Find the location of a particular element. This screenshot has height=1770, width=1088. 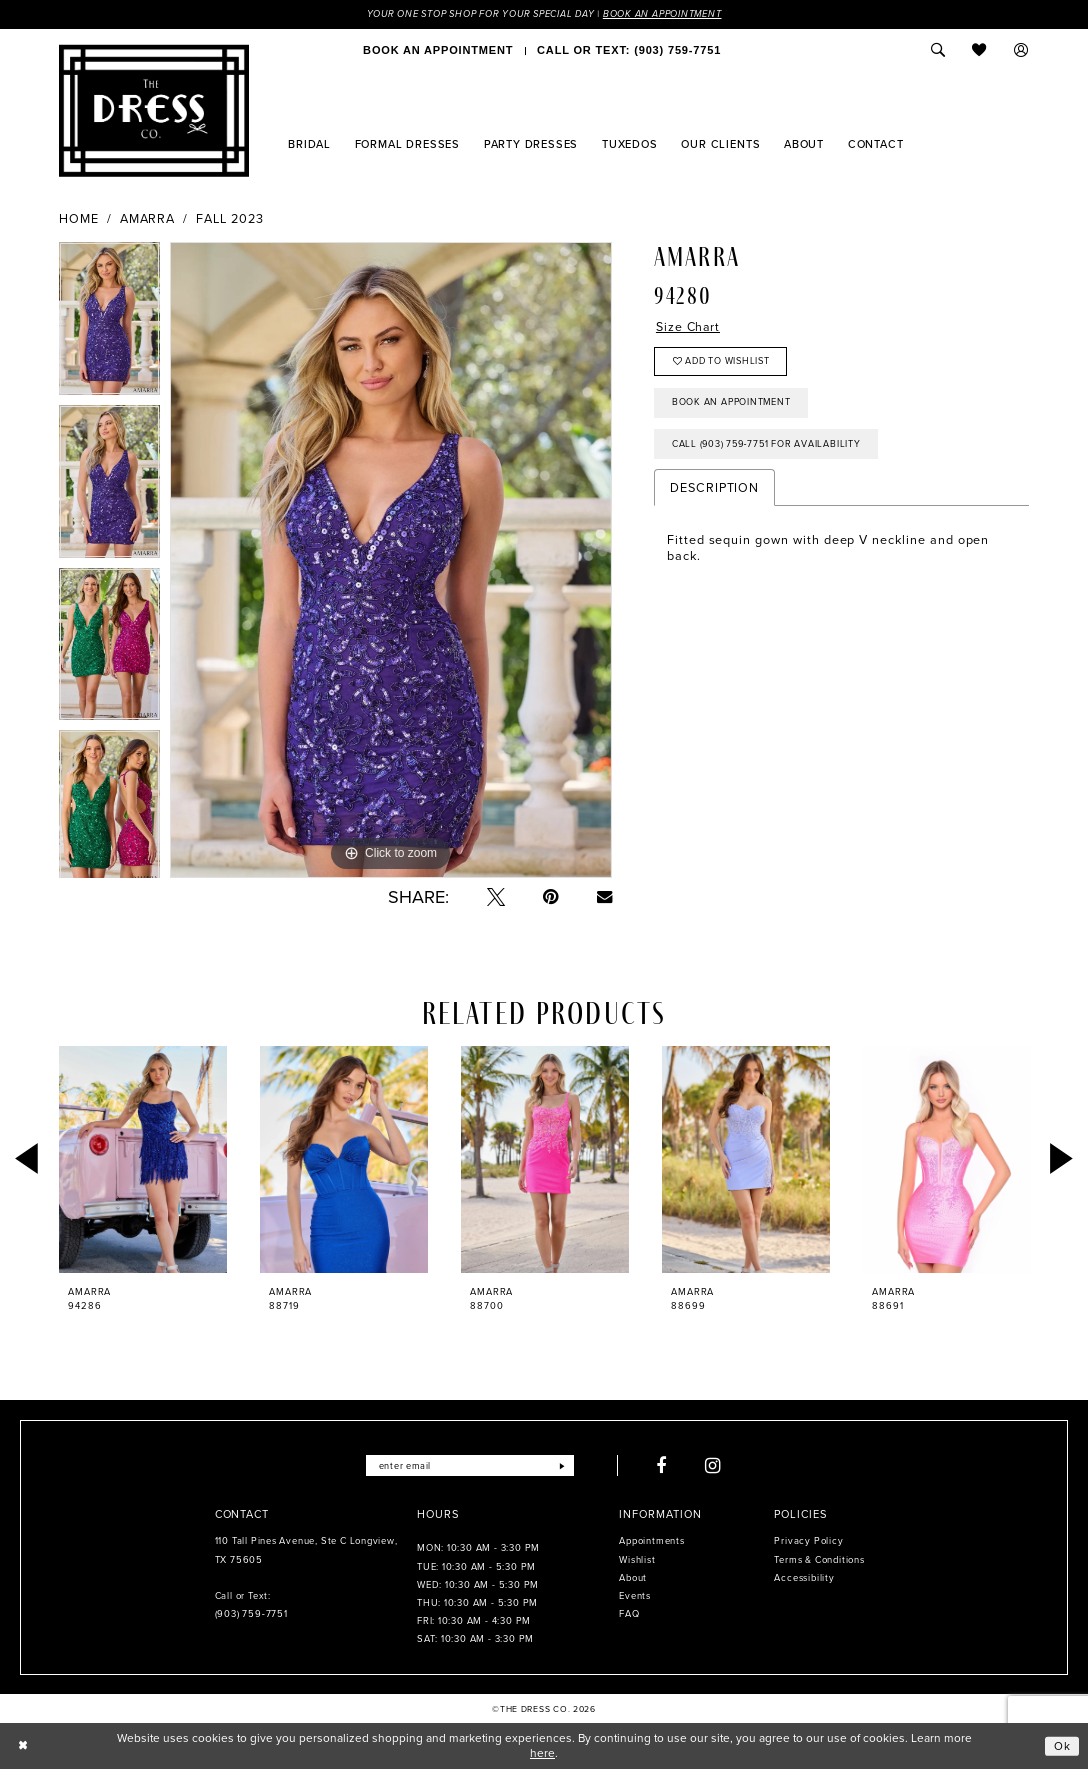

Size Chart [button] is located at coordinates (689, 328).